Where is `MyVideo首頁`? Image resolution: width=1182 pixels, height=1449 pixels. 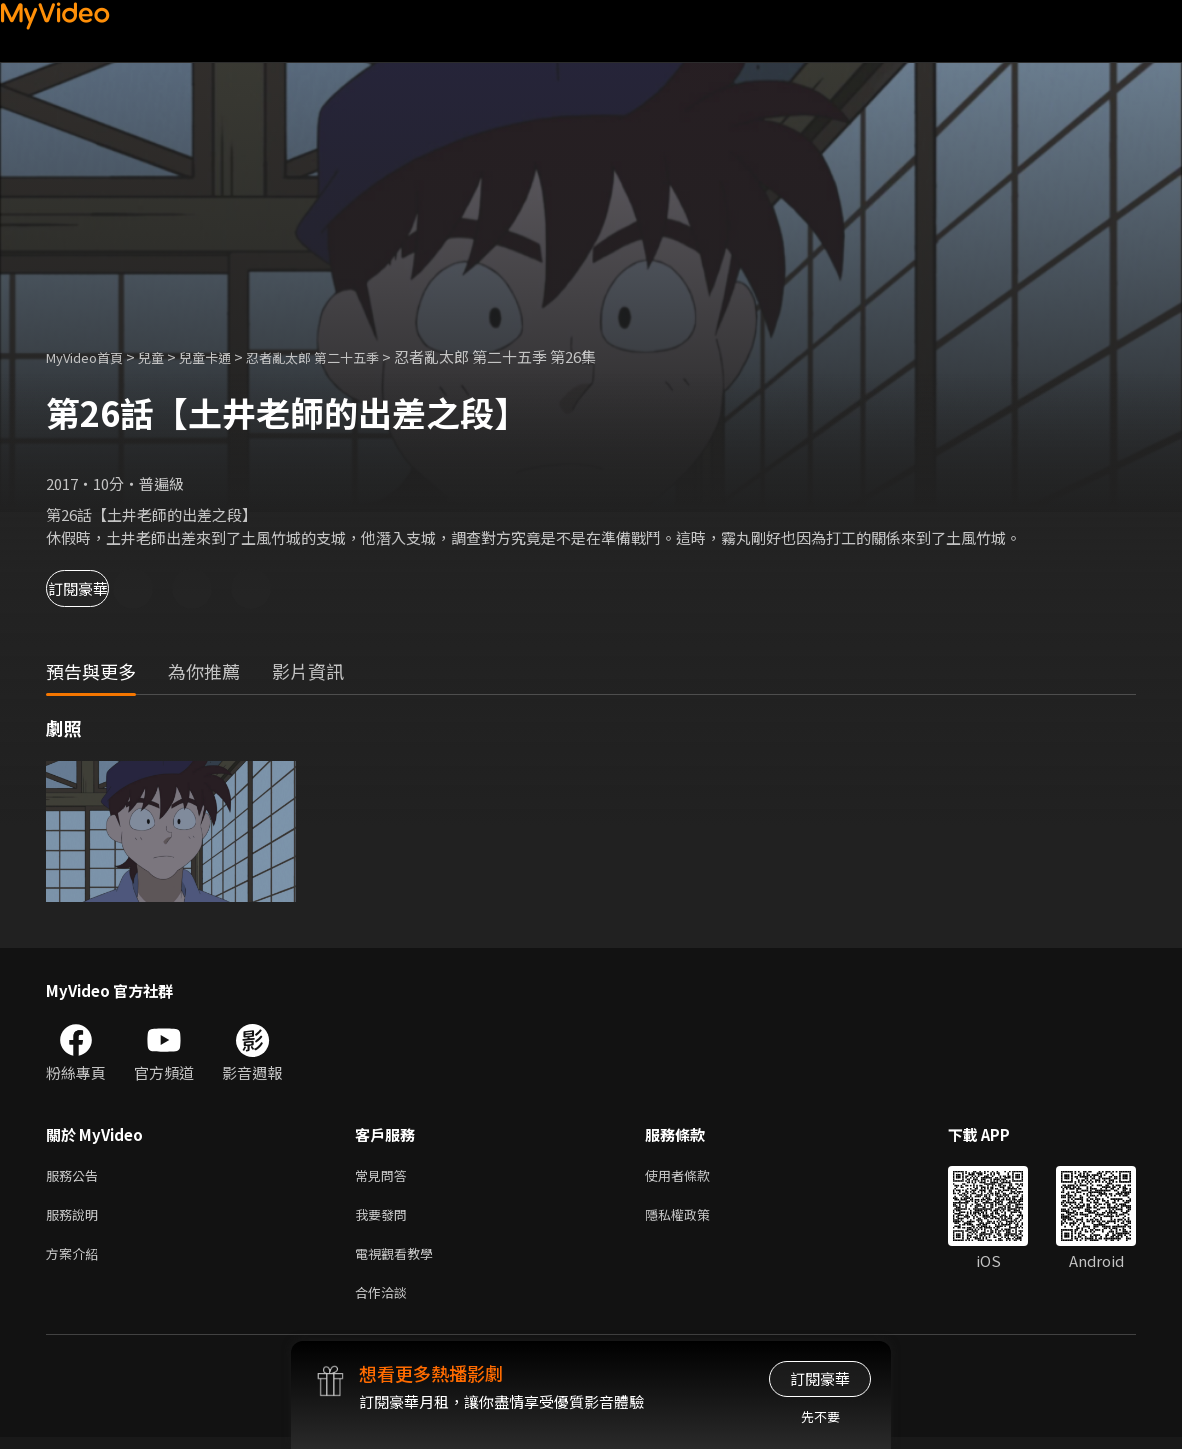
MyVideo首頁 is located at coordinates (91, 356).